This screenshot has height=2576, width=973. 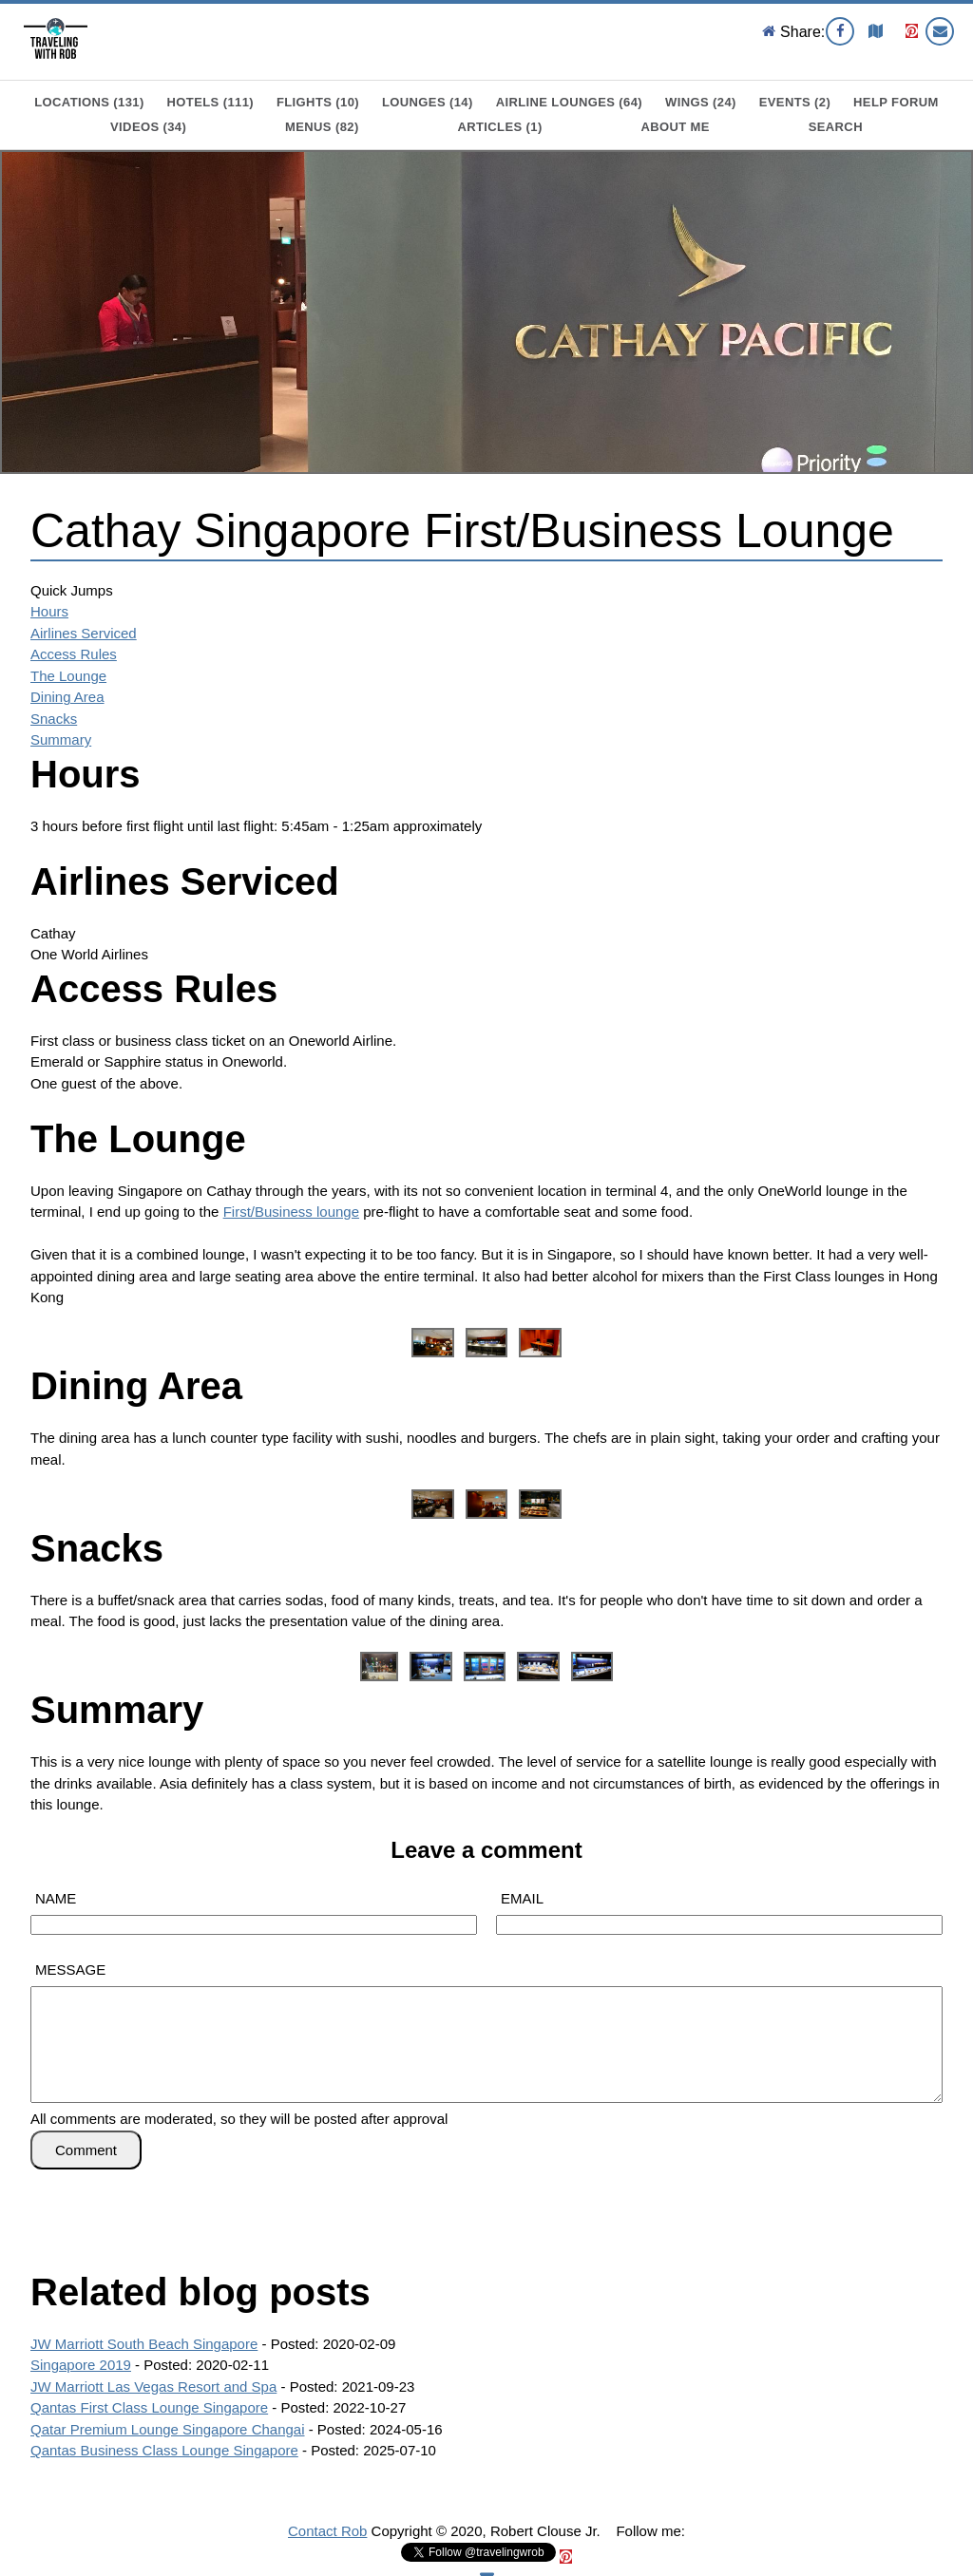 I want to click on Qantas First Class Lounge Singapore, so click(x=149, y=2407).